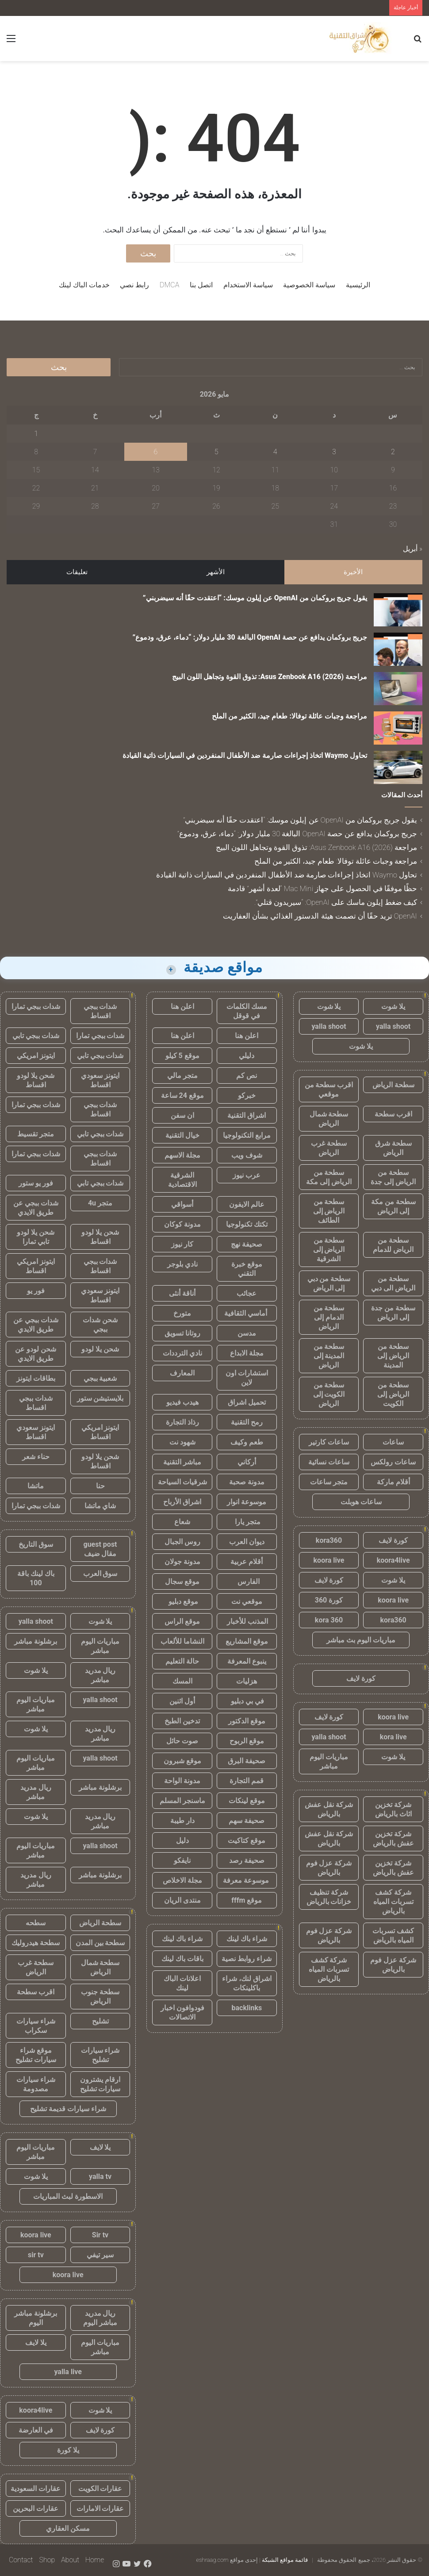 The width and height of the screenshot is (429, 2576). What do you see at coordinates (247, 1135) in the screenshot?
I see `مرابع التكنولوجيا` at bounding box center [247, 1135].